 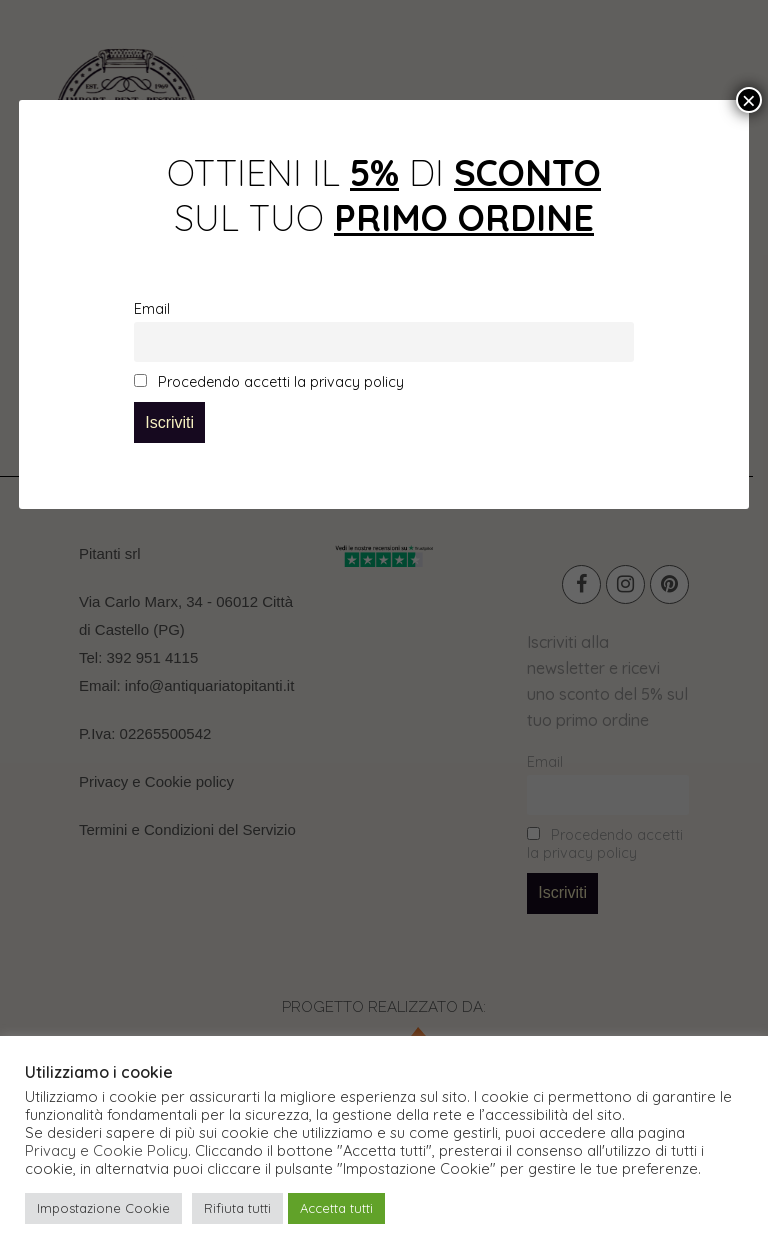 I want to click on Email, so click(x=152, y=309).